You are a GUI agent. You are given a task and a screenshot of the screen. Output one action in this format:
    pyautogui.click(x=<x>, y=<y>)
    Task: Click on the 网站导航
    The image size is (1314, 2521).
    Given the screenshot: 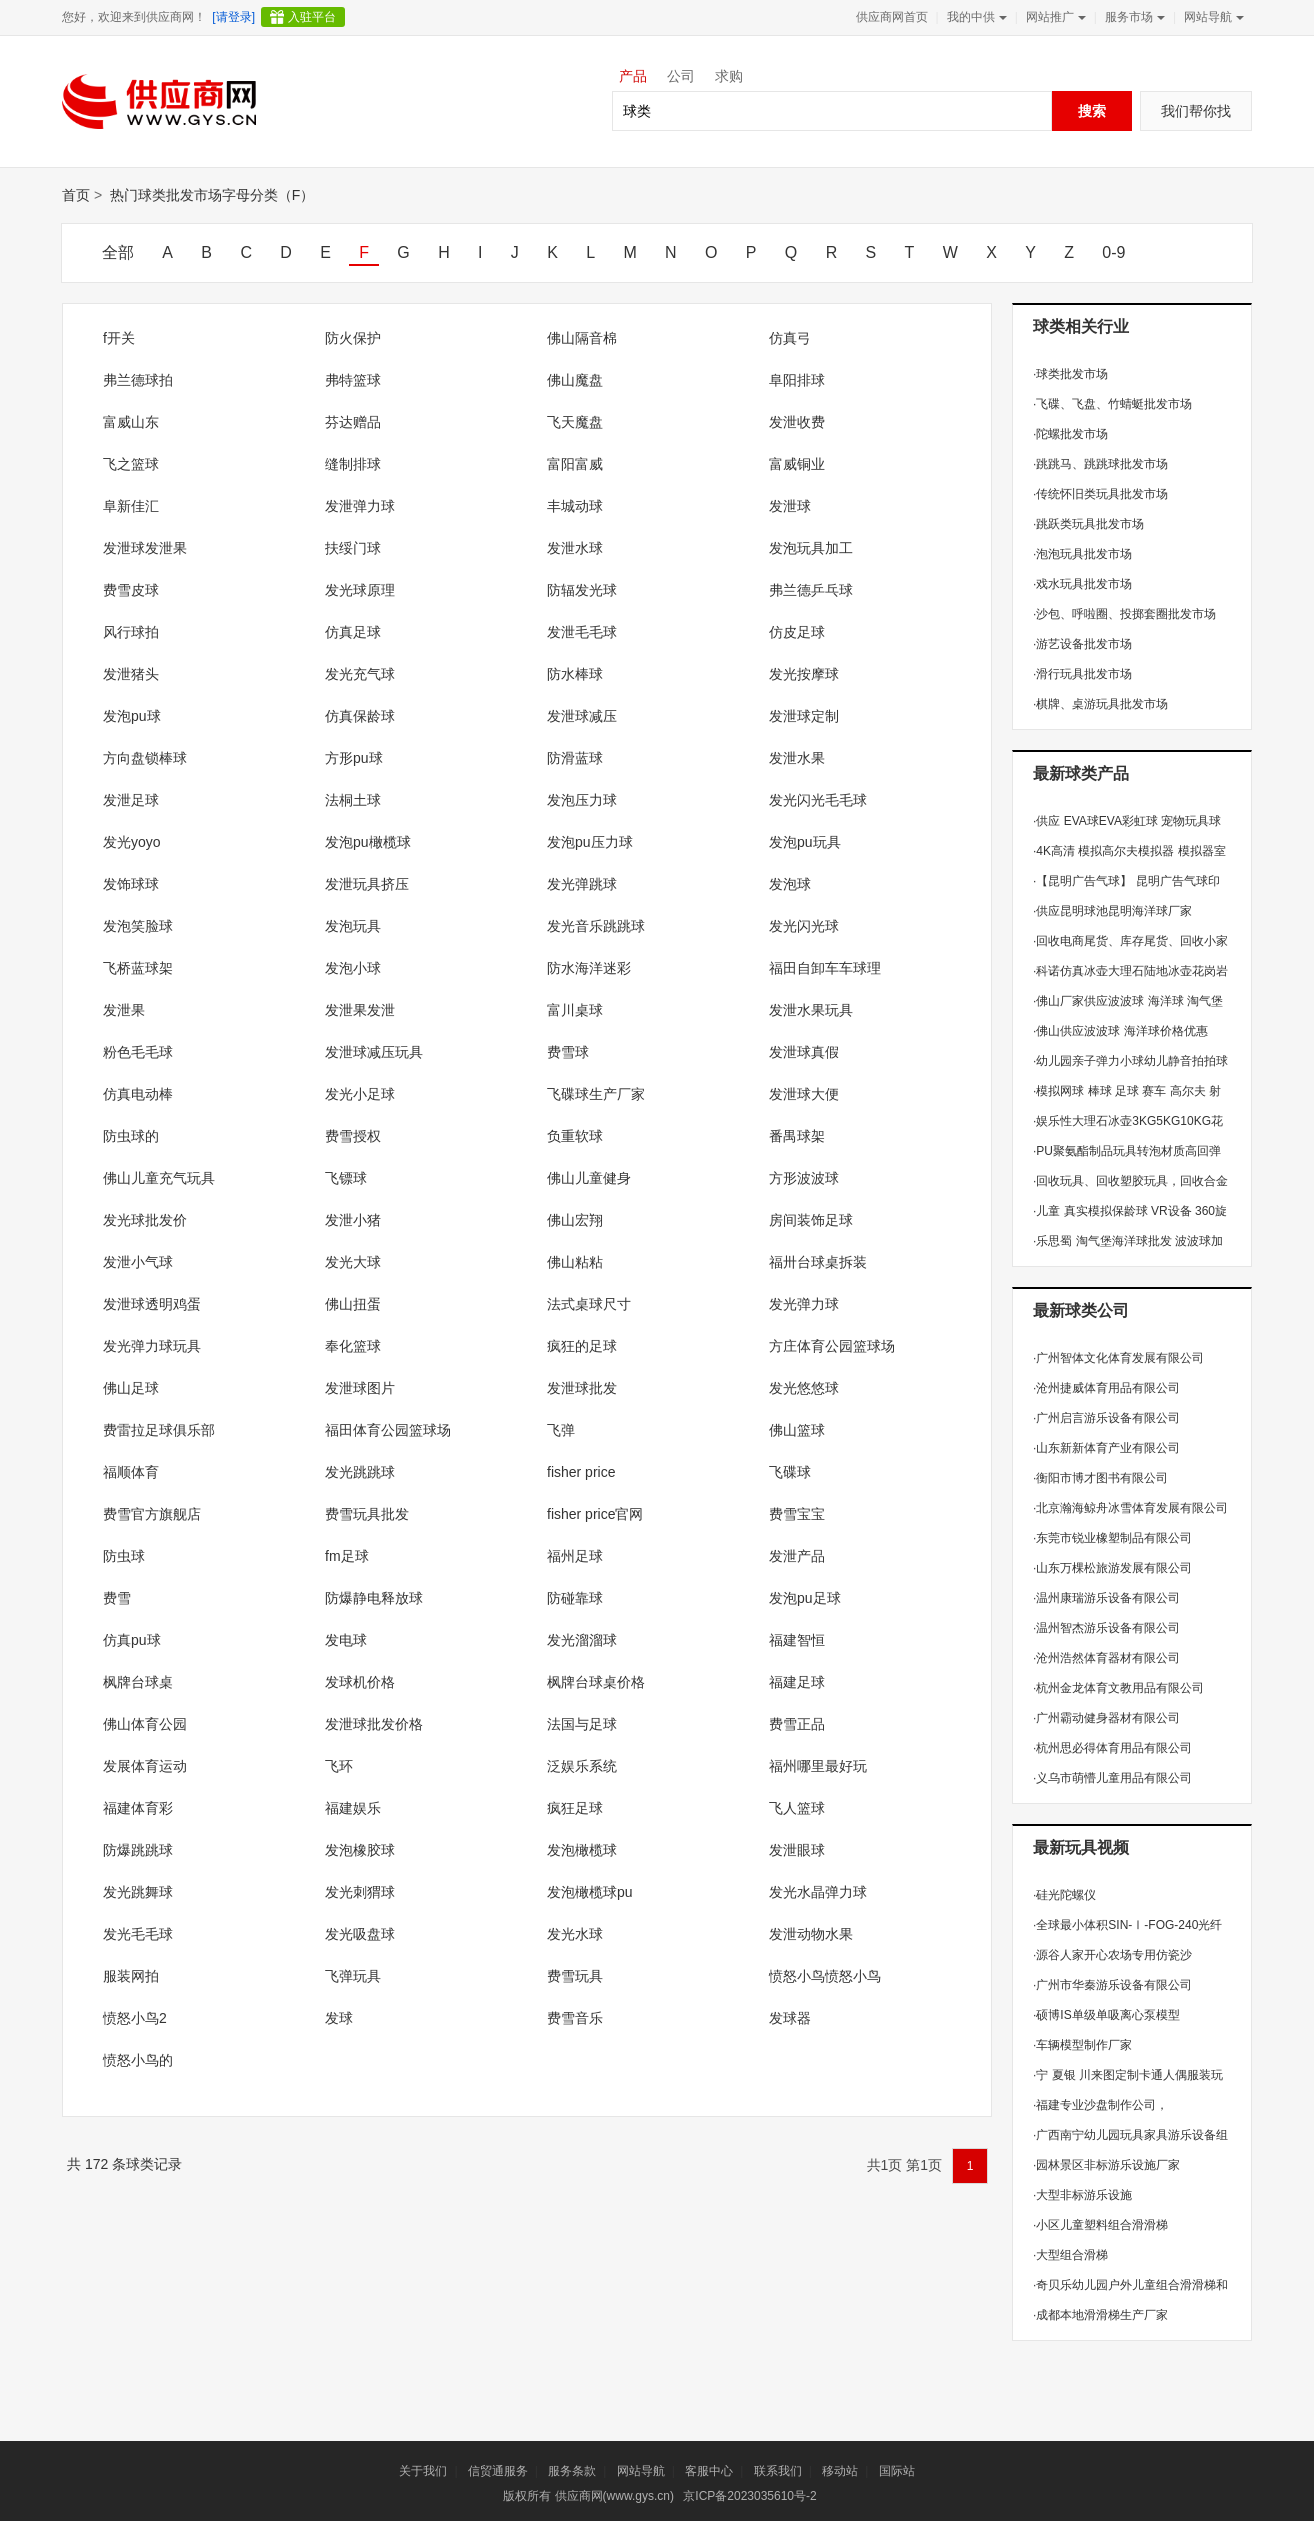 What is the action you would take?
    pyautogui.click(x=1212, y=17)
    